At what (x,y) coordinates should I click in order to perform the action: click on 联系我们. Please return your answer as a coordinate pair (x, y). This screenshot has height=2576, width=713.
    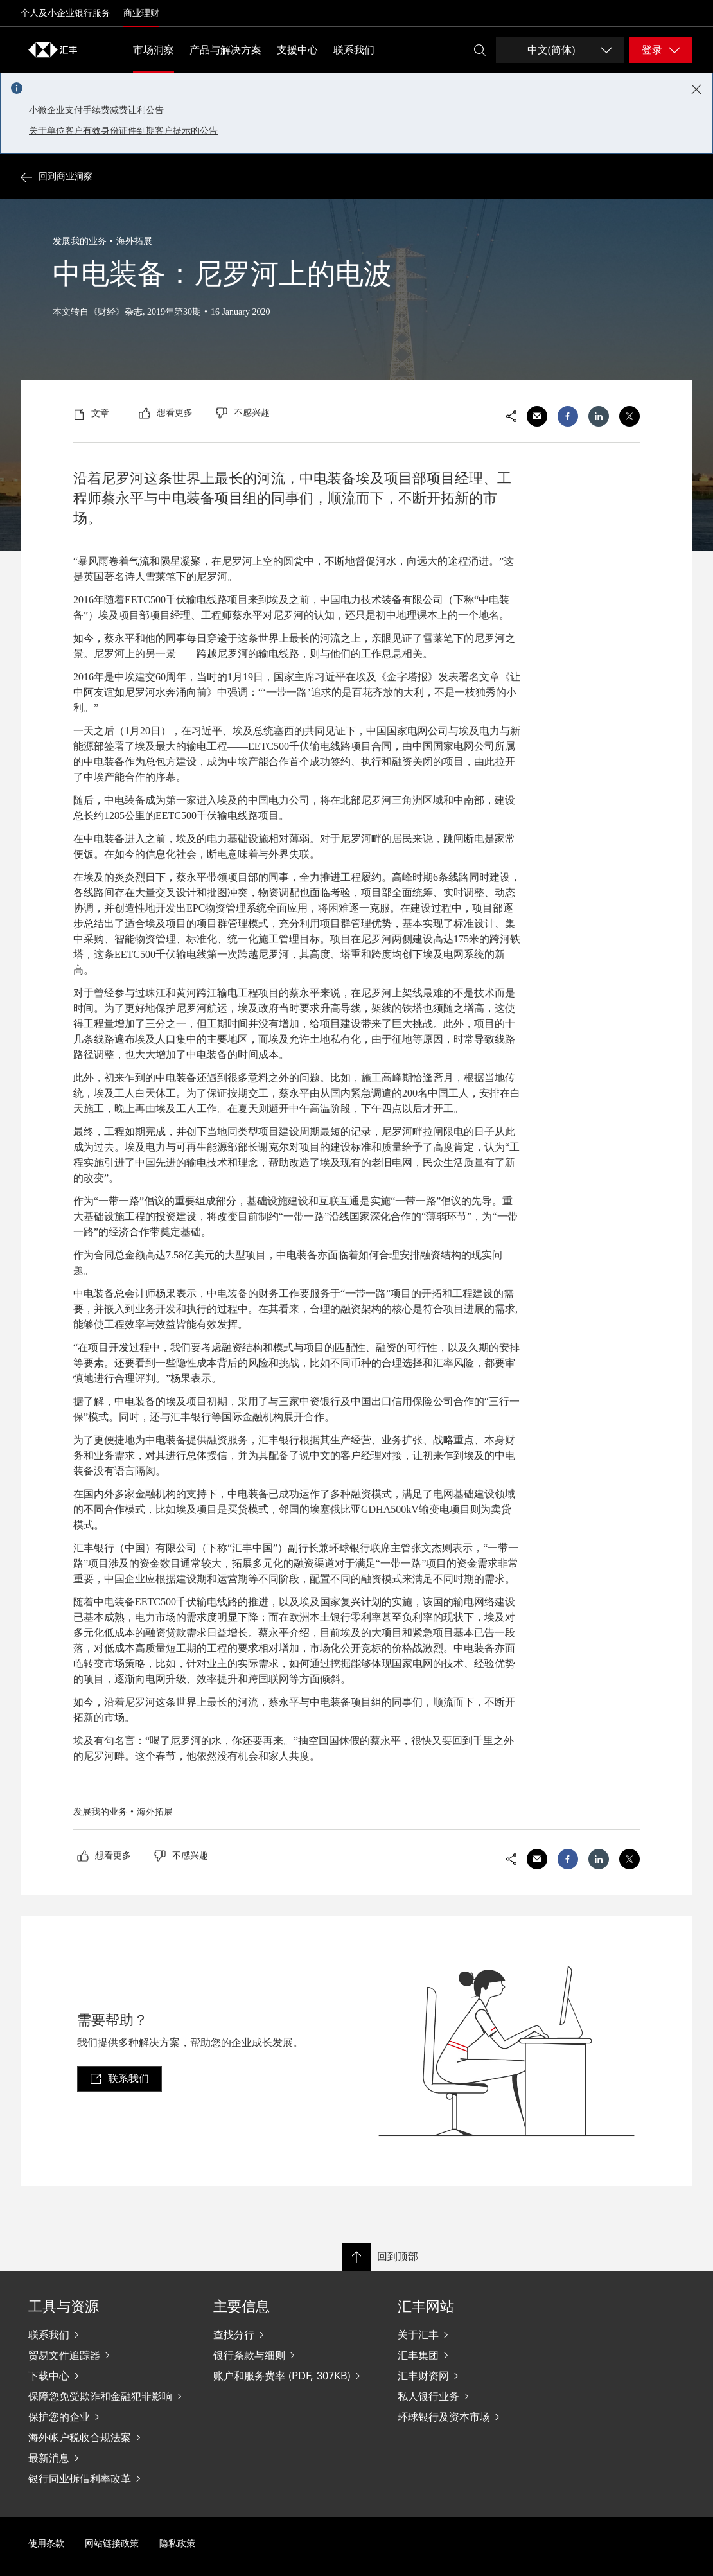
    Looking at the image, I should click on (353, 49).